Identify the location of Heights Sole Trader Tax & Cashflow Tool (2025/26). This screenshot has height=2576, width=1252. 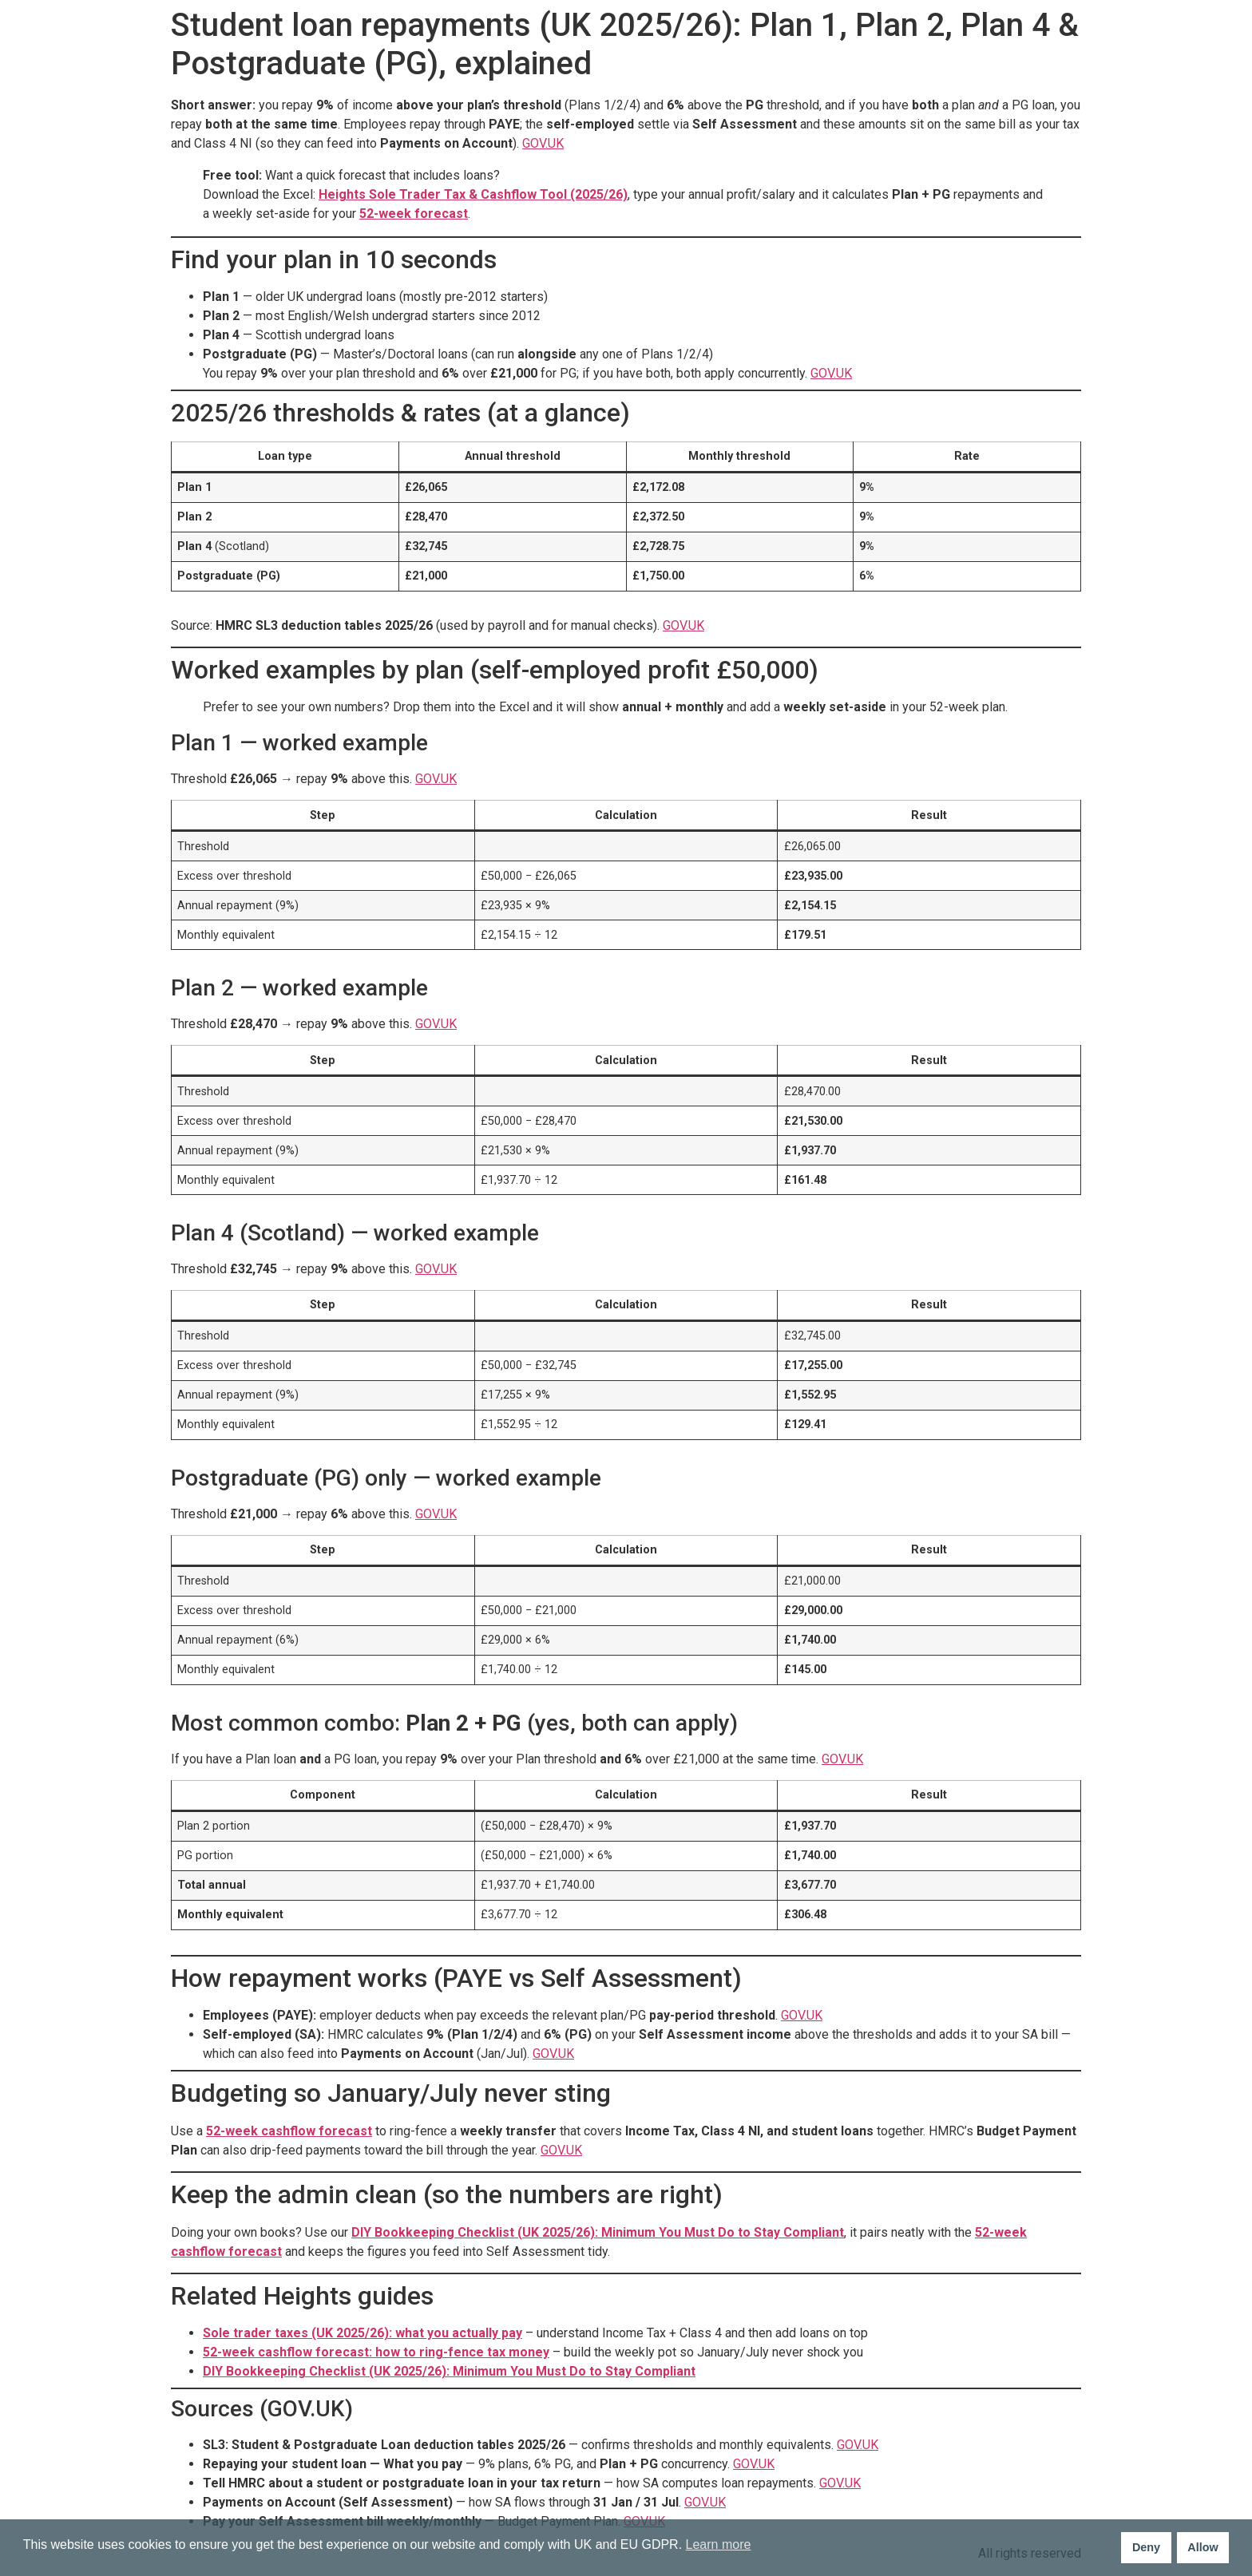
(473, 194).